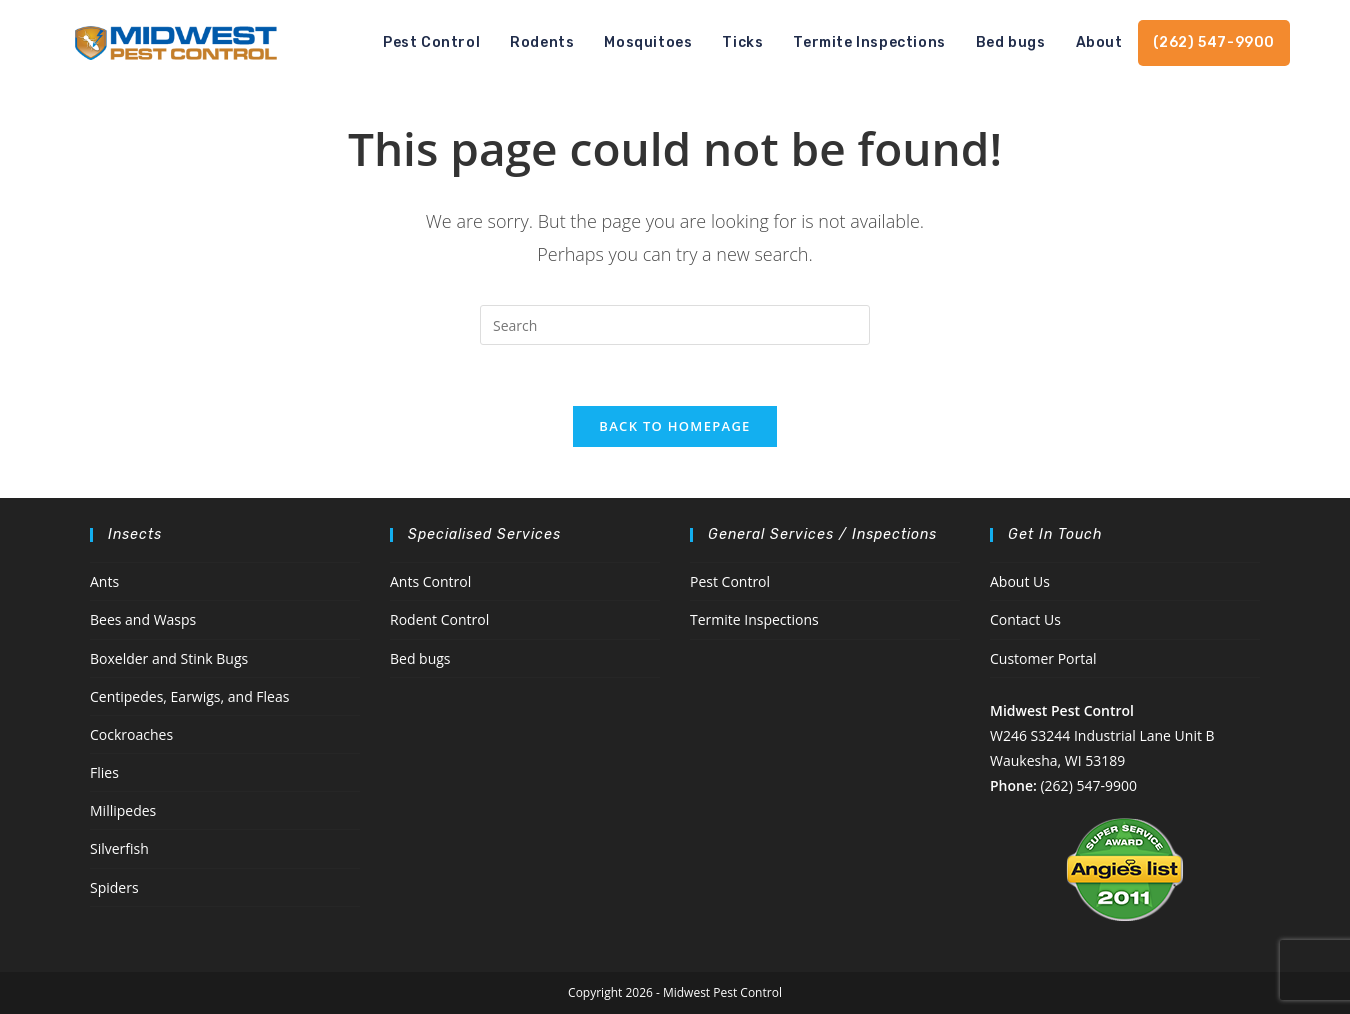 This screenshot has width=1350, height=1014. What do you see at coordinates (119, 848) in the screenshot?
I see `Silverfish` at bounding box center [119, 848].